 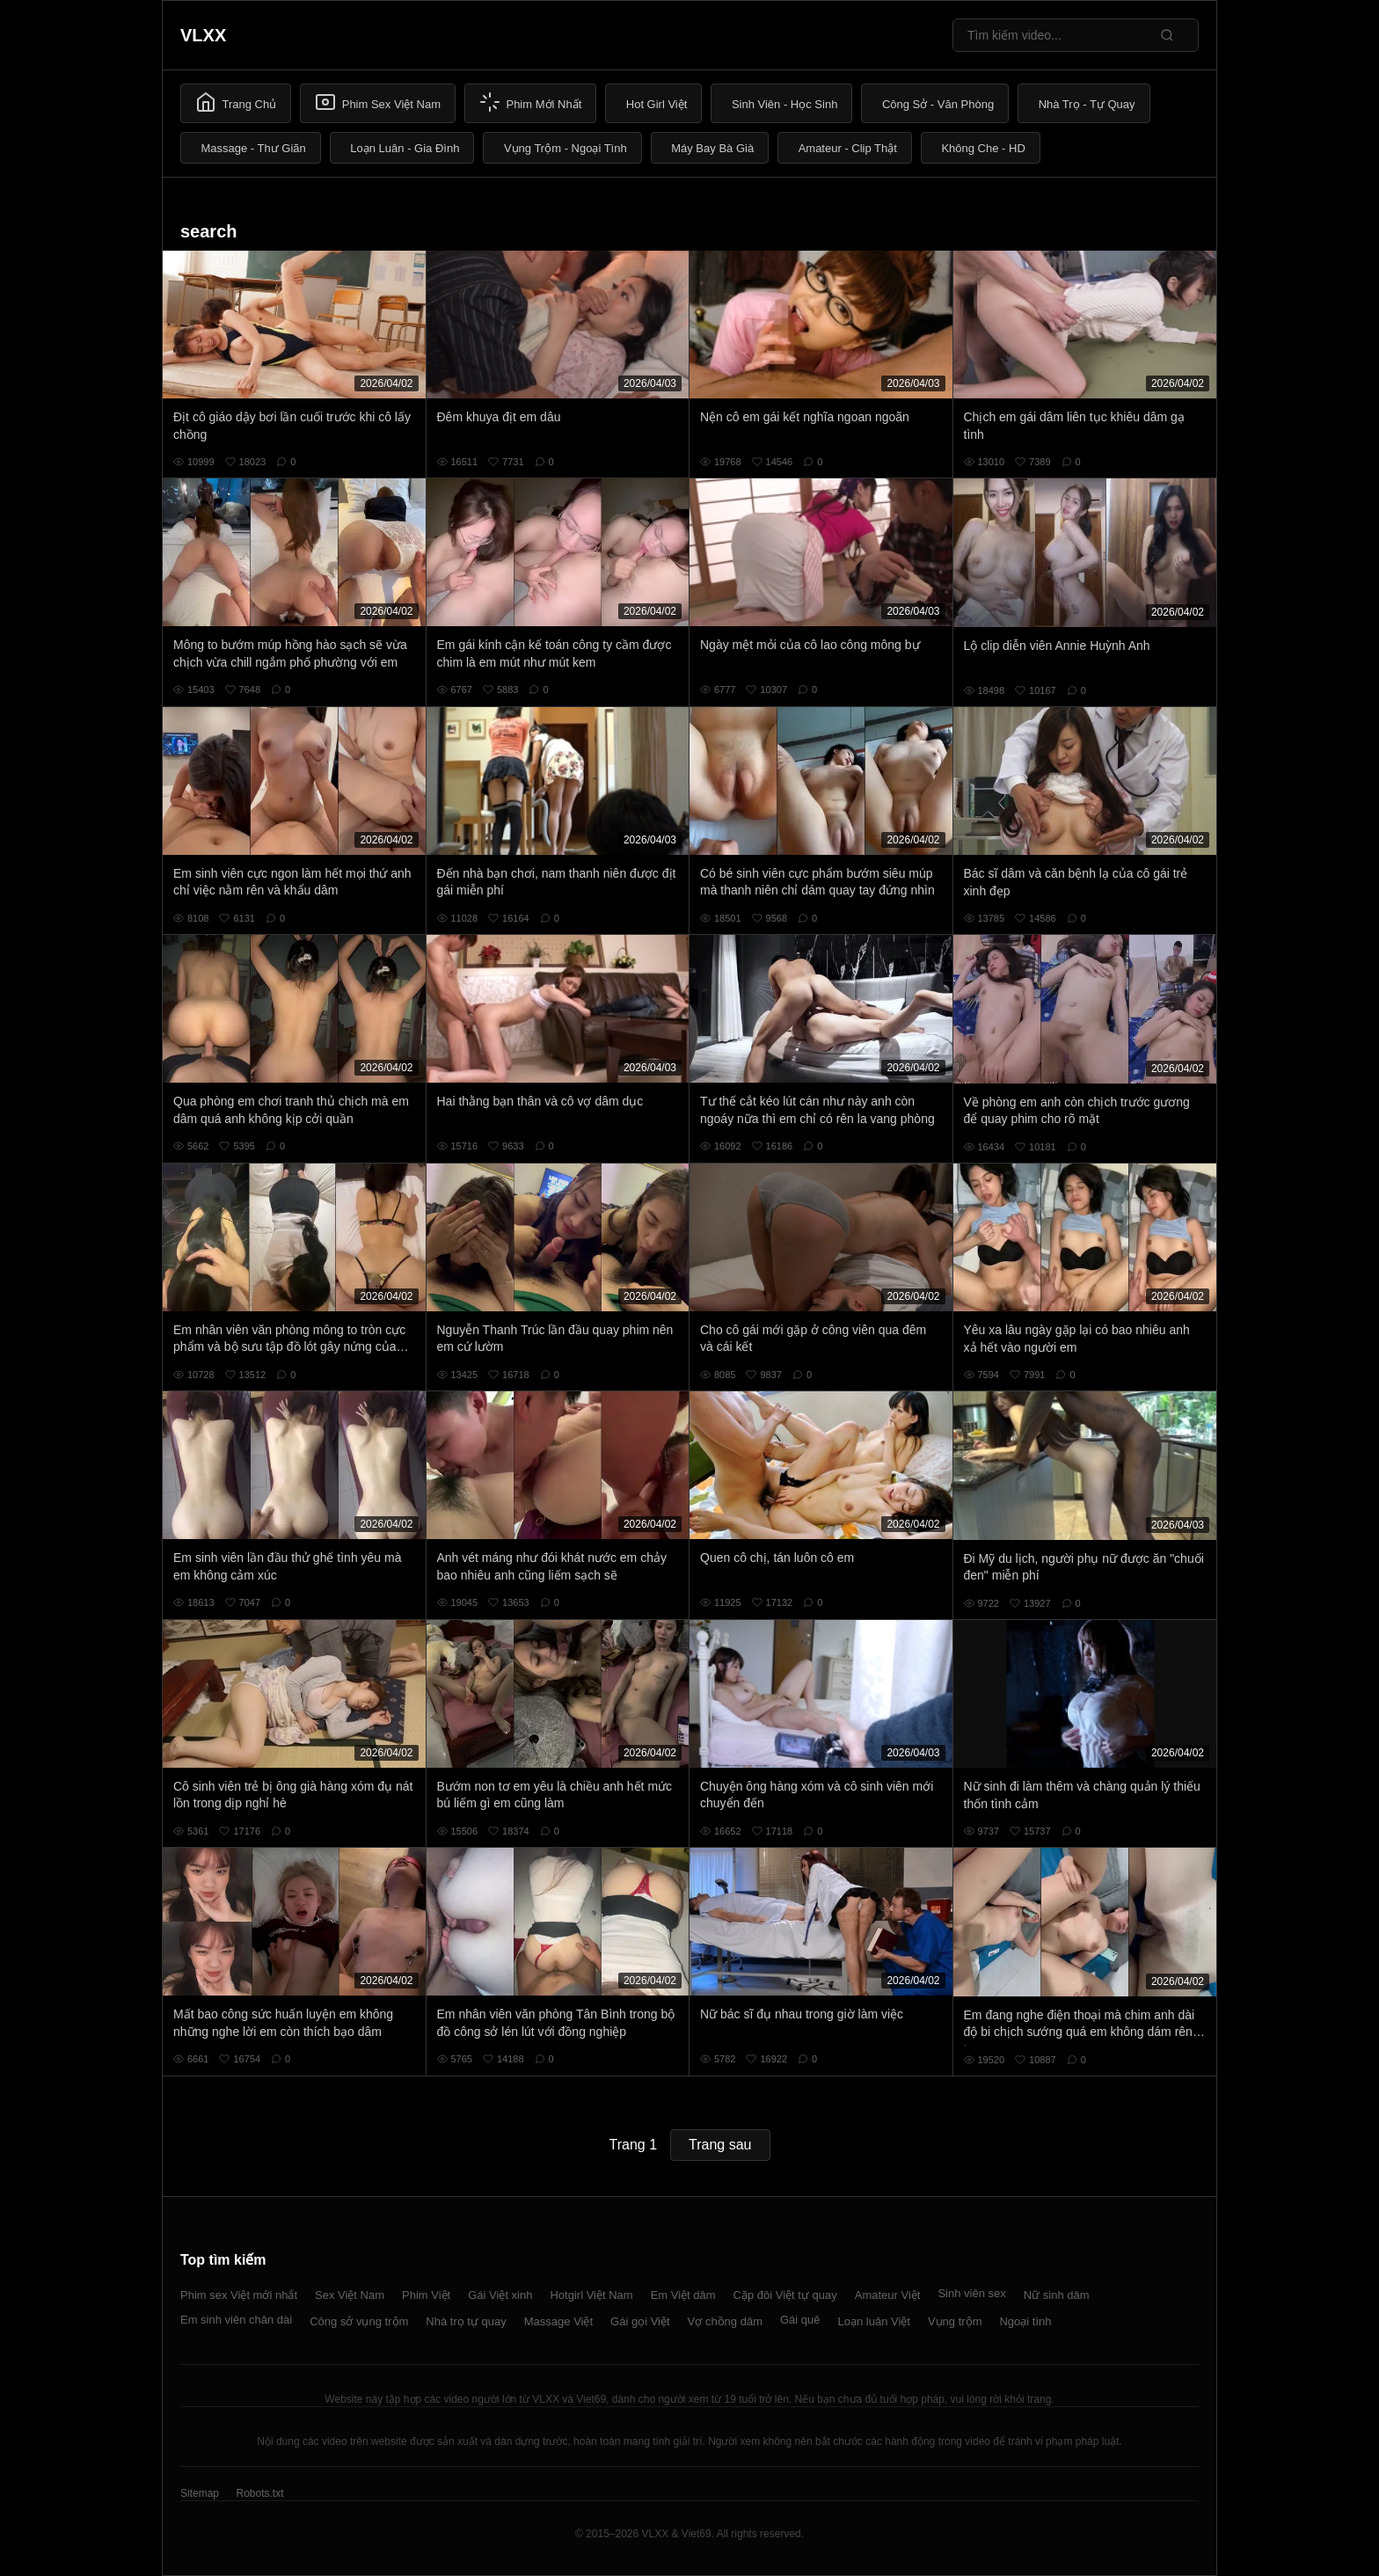 What do you see at coordinates (466, 2321) in the screenshot?
I see `Nhà trọ tự quay` at bounding box center [466, 2321].